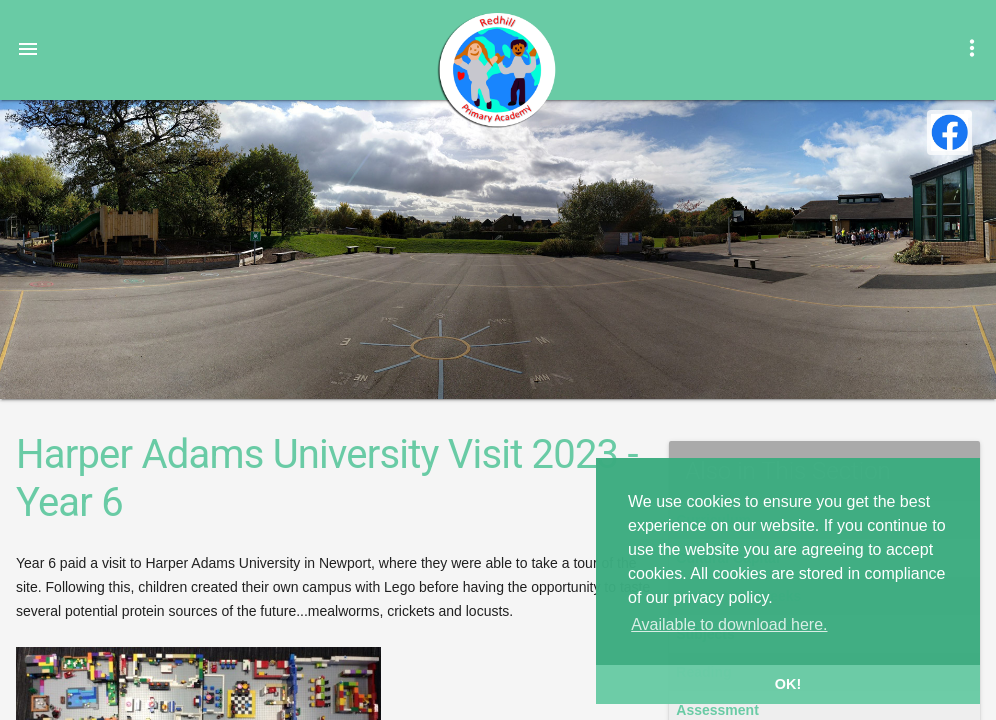  I want to click on Assessment, so click(717, 710).